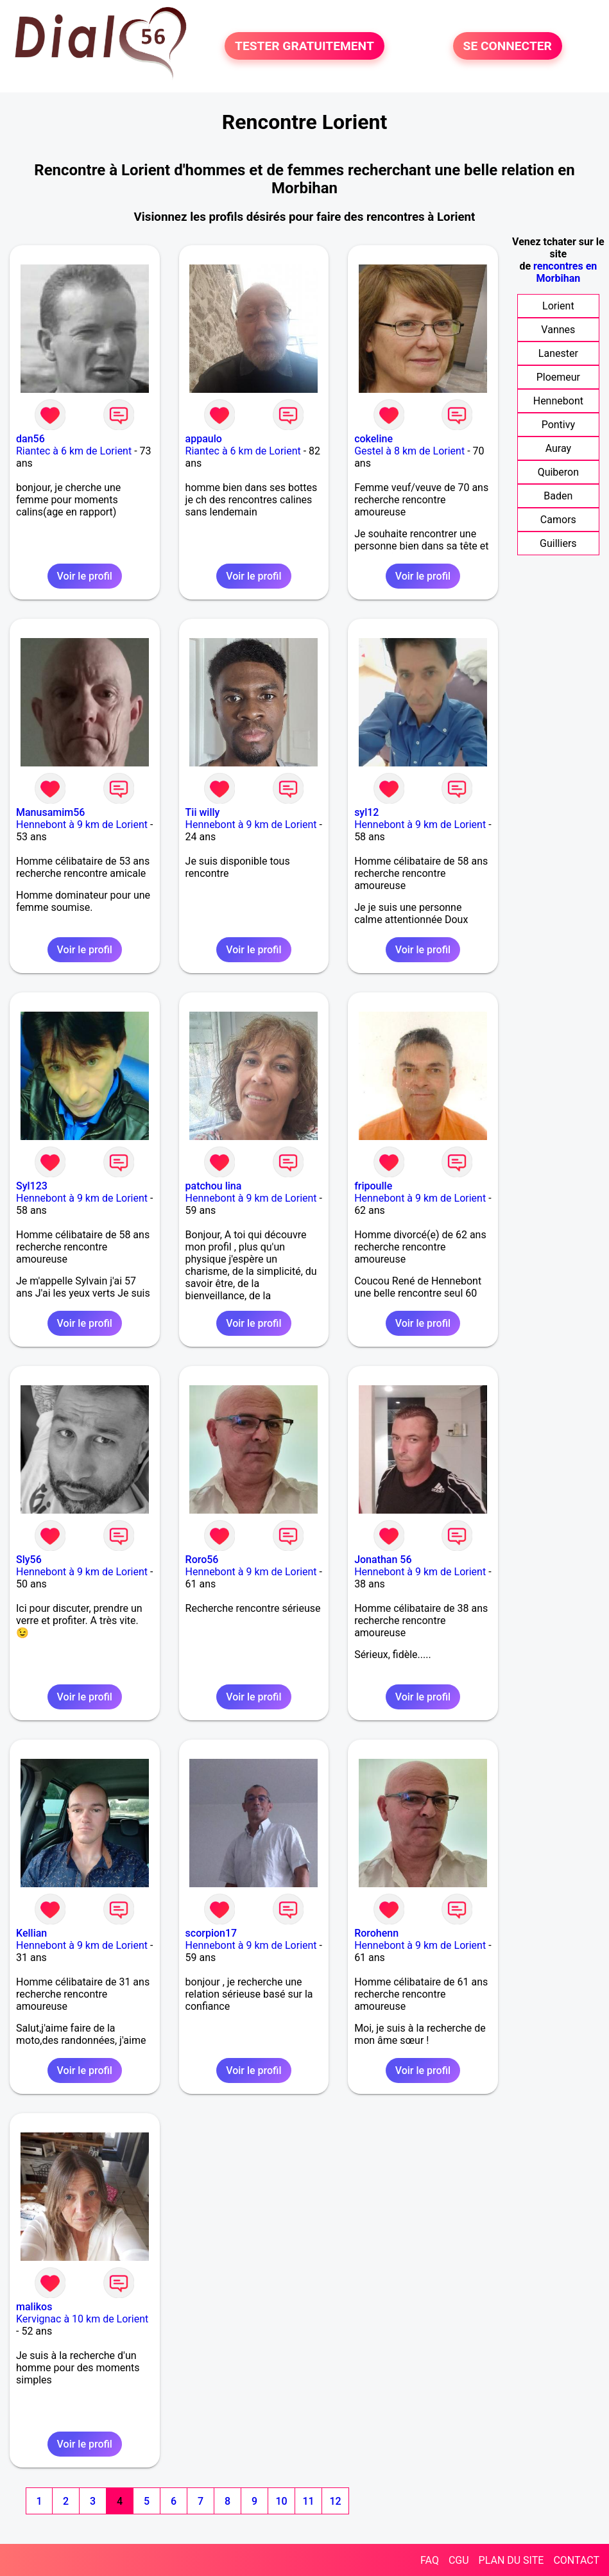 Image resolution: width=609 pixels, height=2576 pixels. I want to click on TESTER GRATUITEMENT, so click(304, 46).